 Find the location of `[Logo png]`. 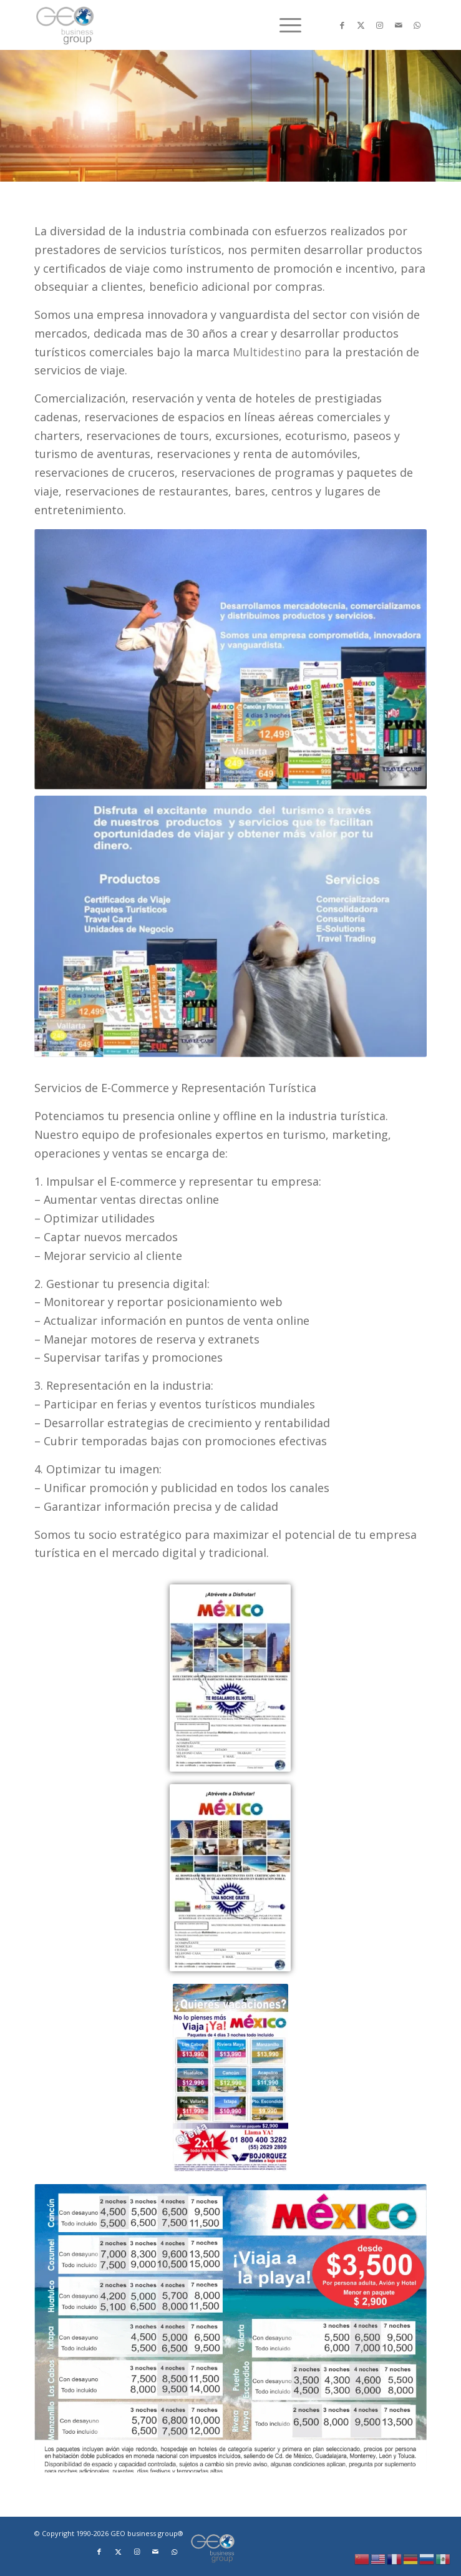

[Logo png] is located at coordinates (191, 25).